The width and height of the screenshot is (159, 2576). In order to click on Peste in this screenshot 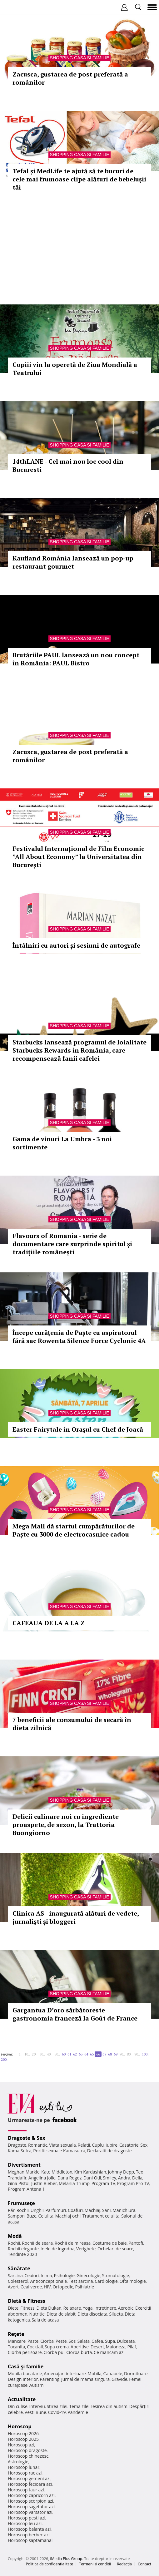, I will do `click(61, 2341)`.